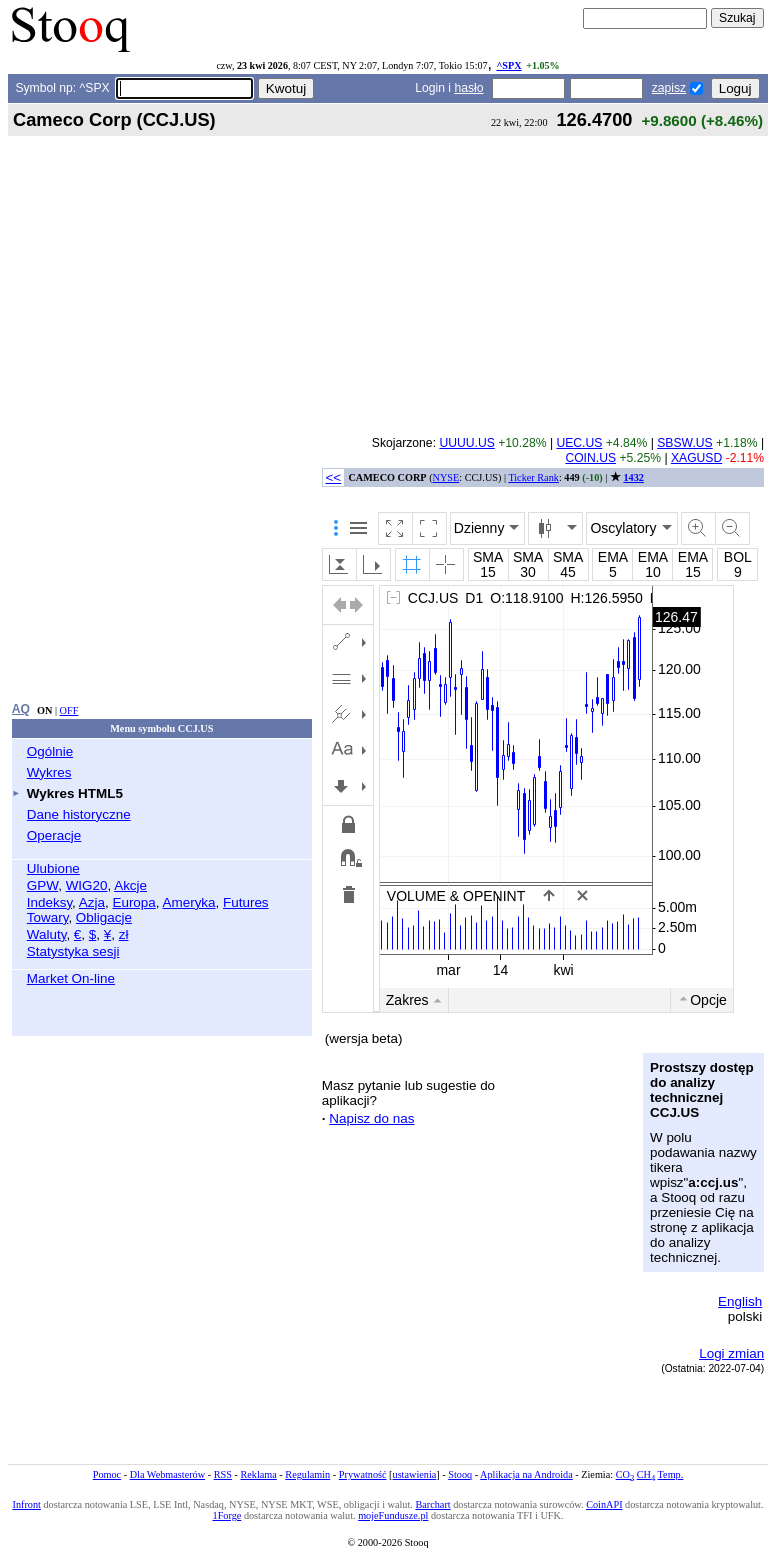  I want to click on Infront, so click(26, 1504).